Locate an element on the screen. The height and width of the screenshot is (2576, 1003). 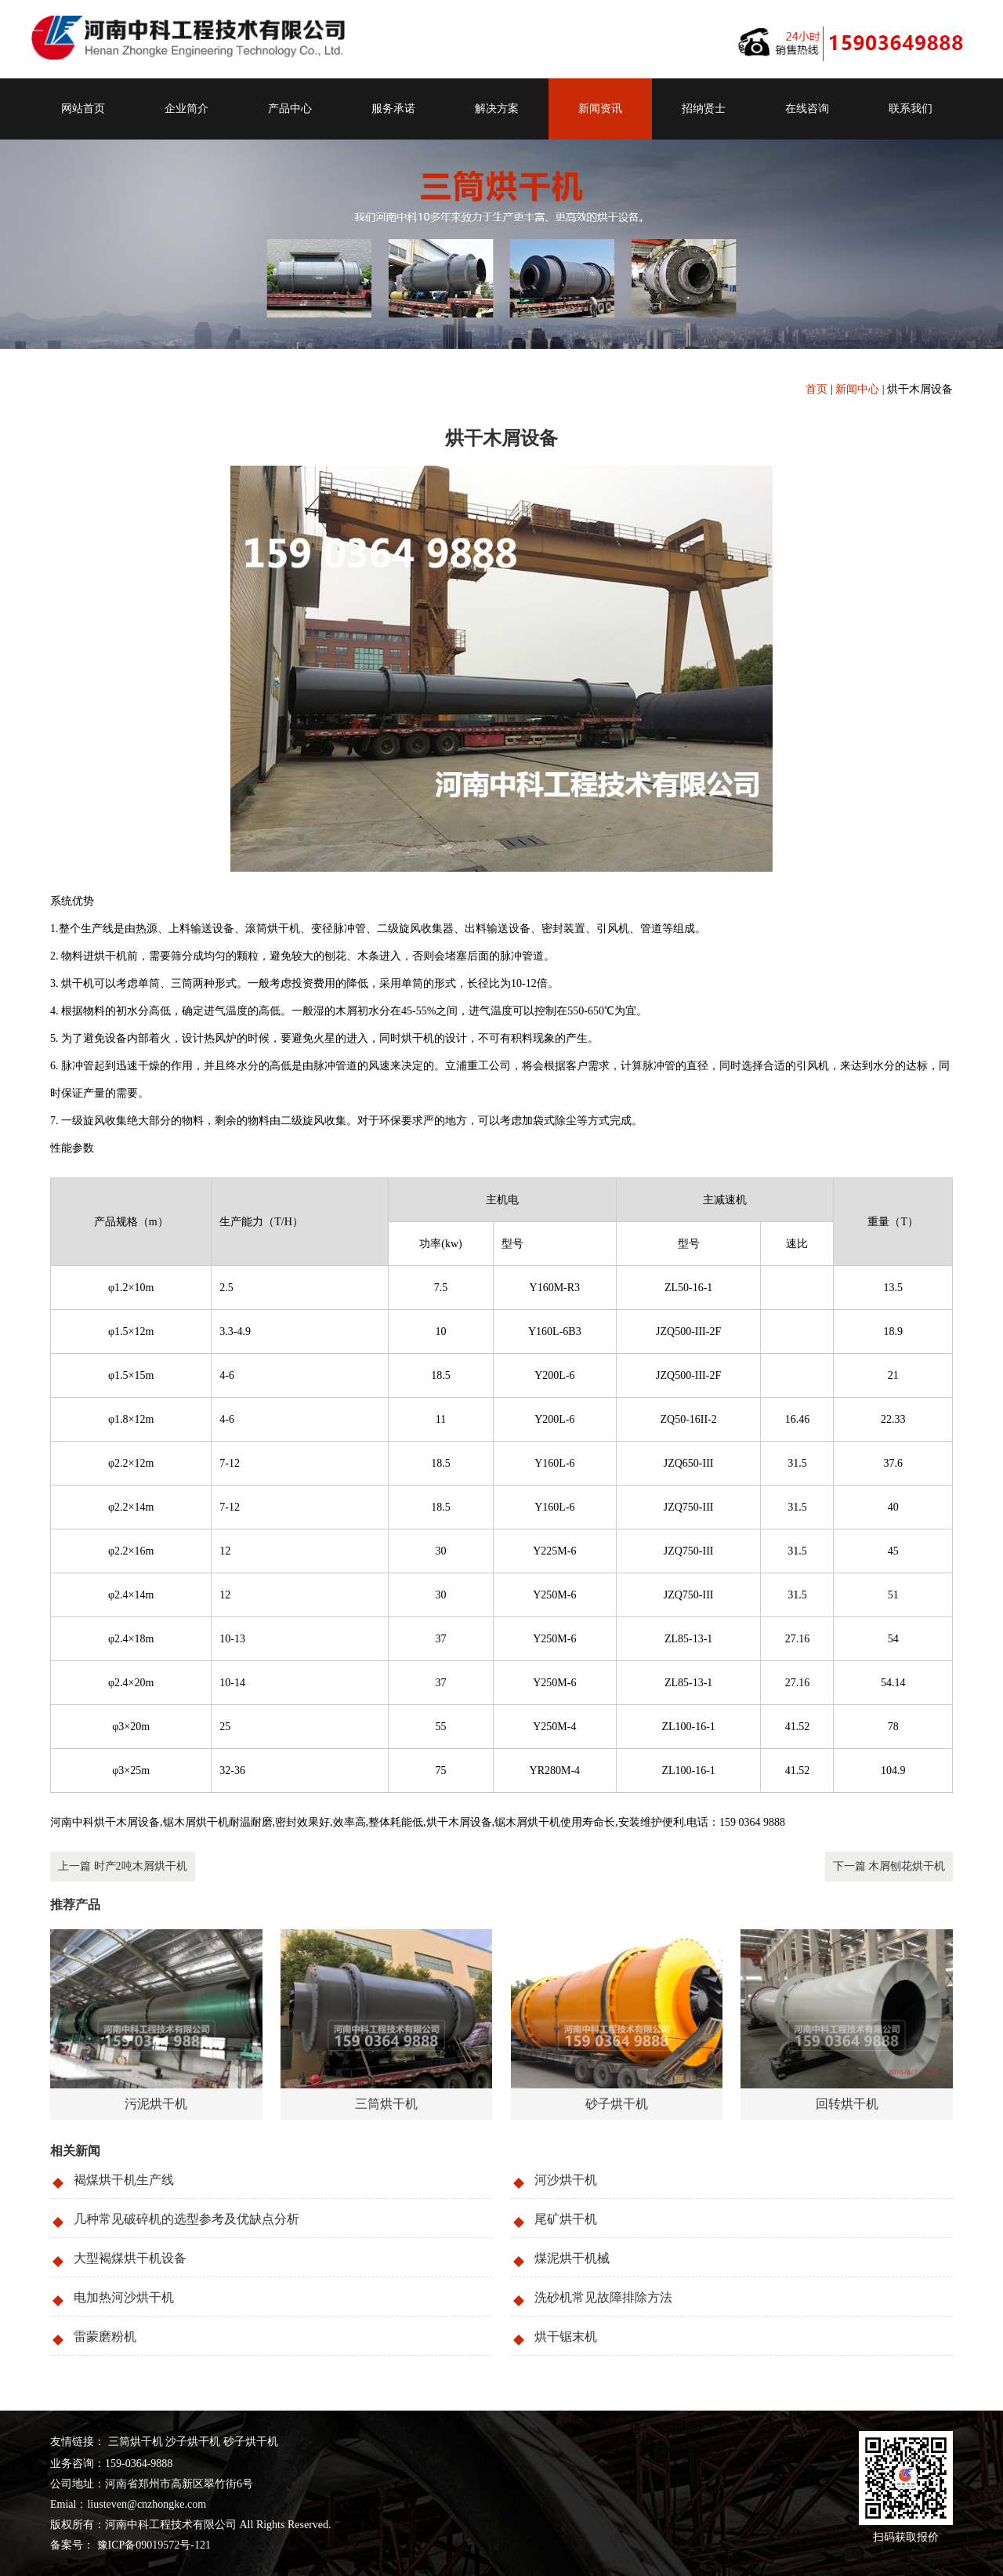
沙子烘干机 is located at coordinates (192, 2441).